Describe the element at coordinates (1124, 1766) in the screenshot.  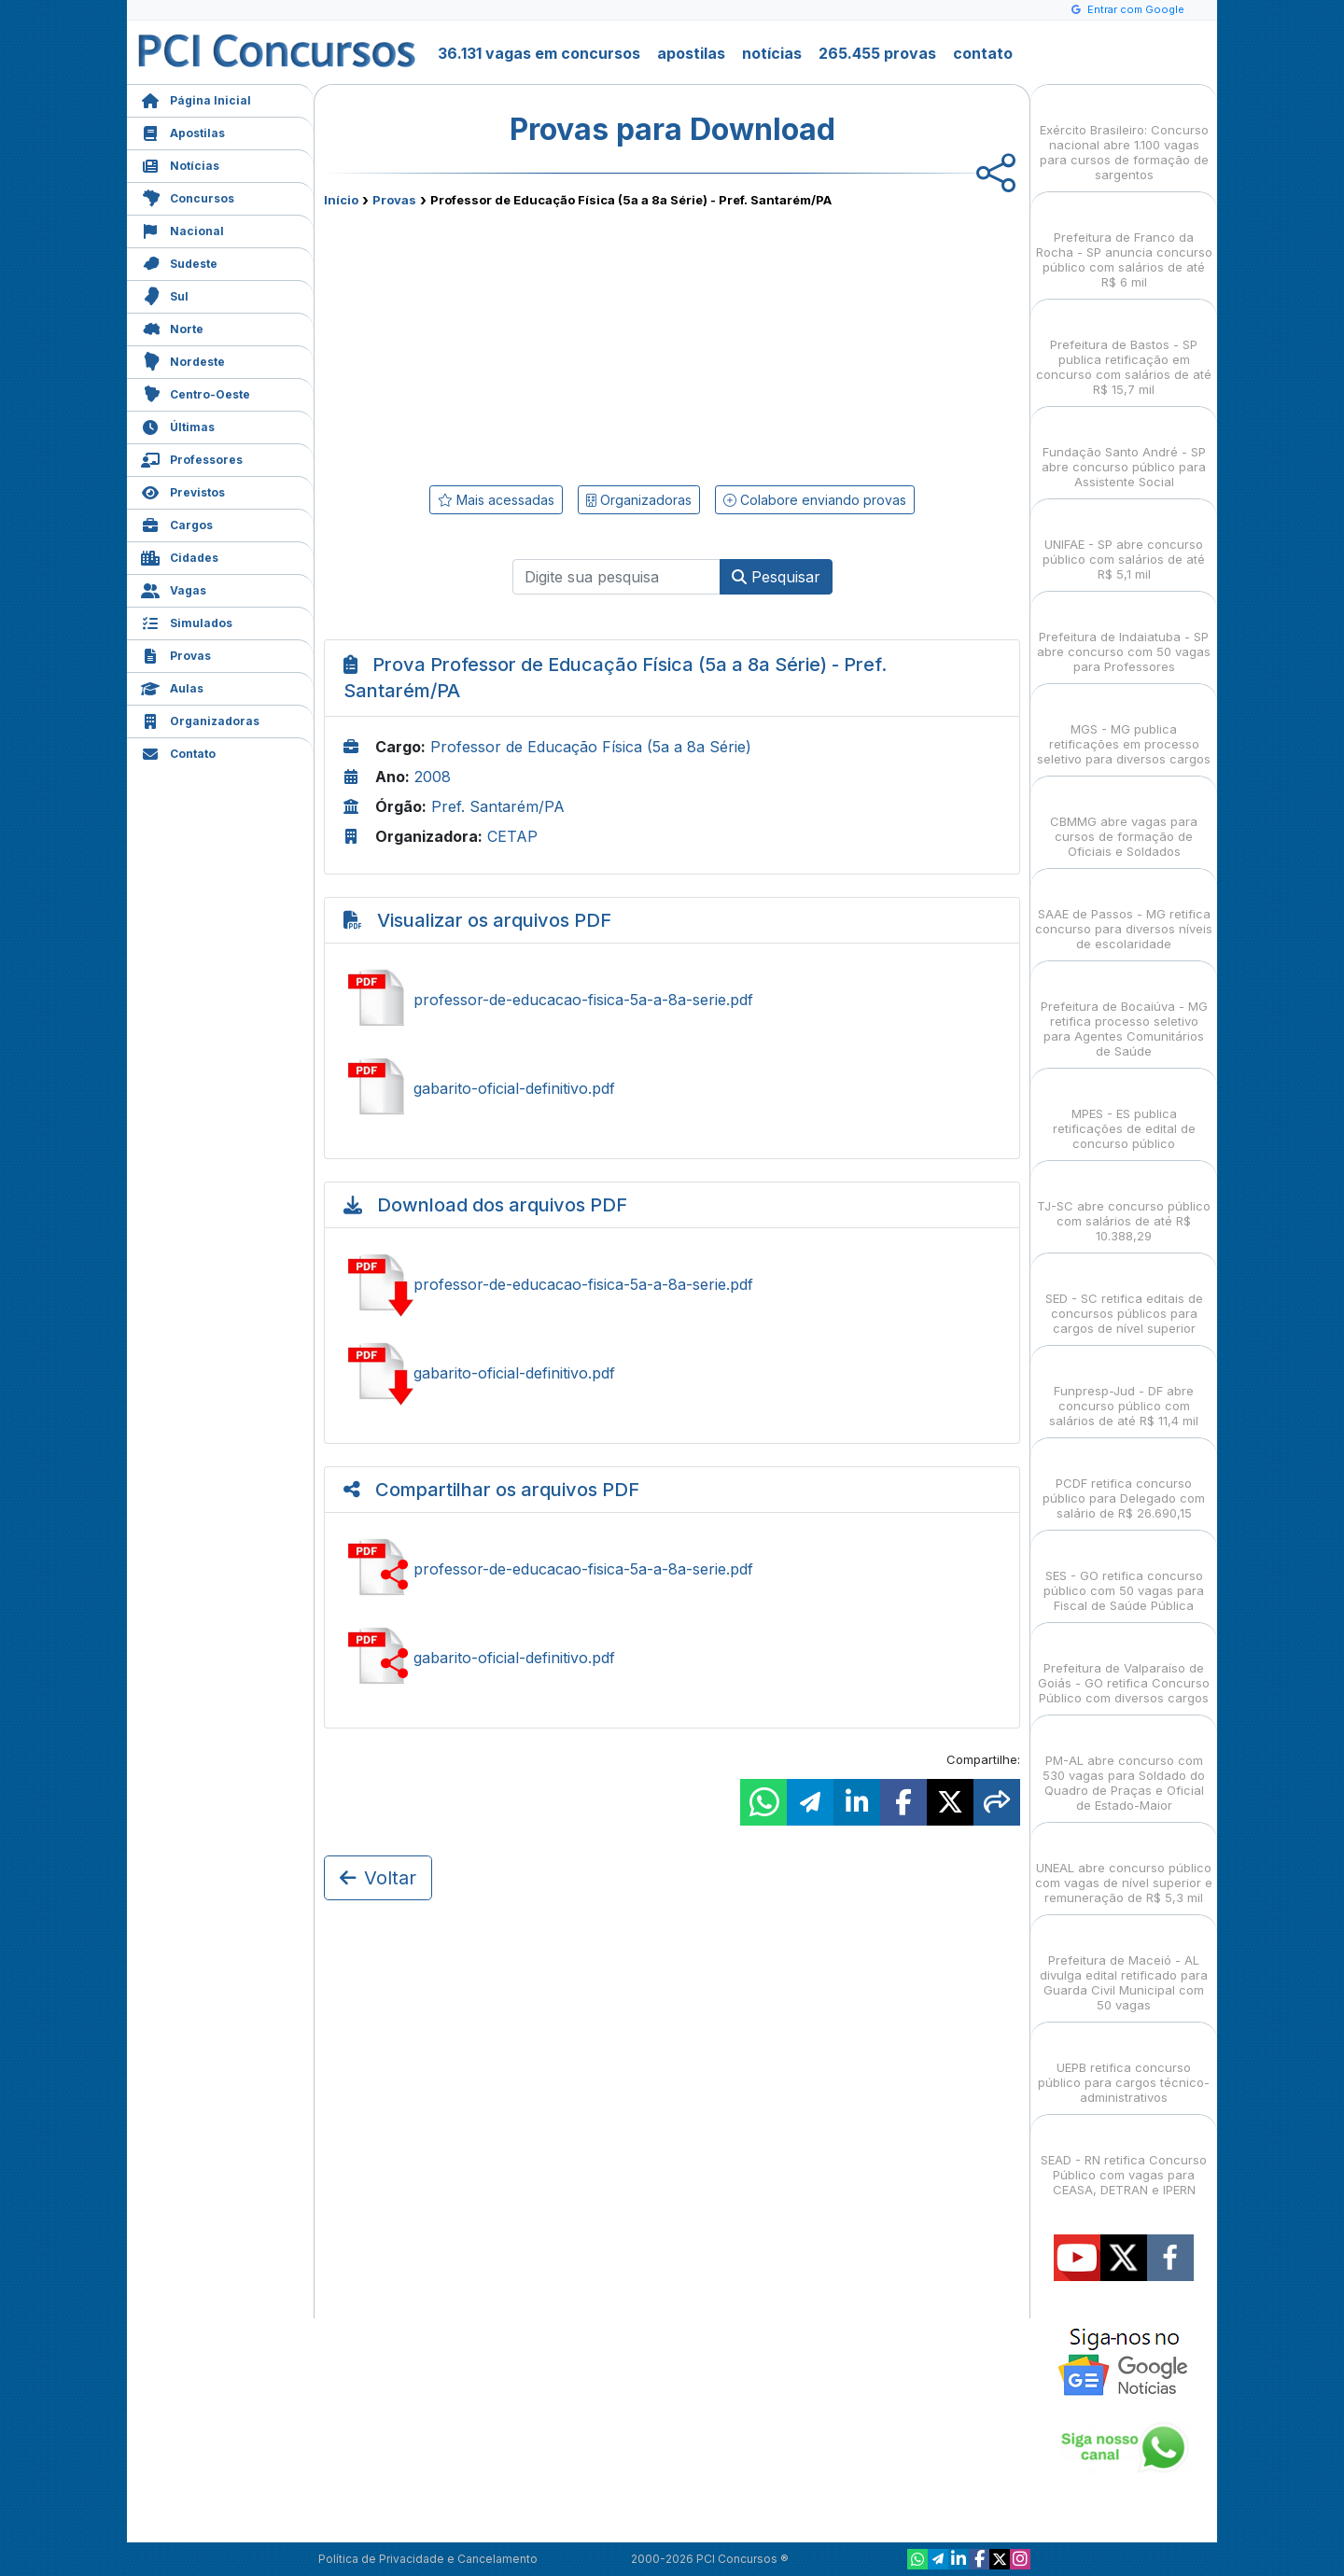
I see `PM-AL abre concurso com 530 vagas para Soldado do Quadro de Praças e Oficial de Estado-Maior` at that location.